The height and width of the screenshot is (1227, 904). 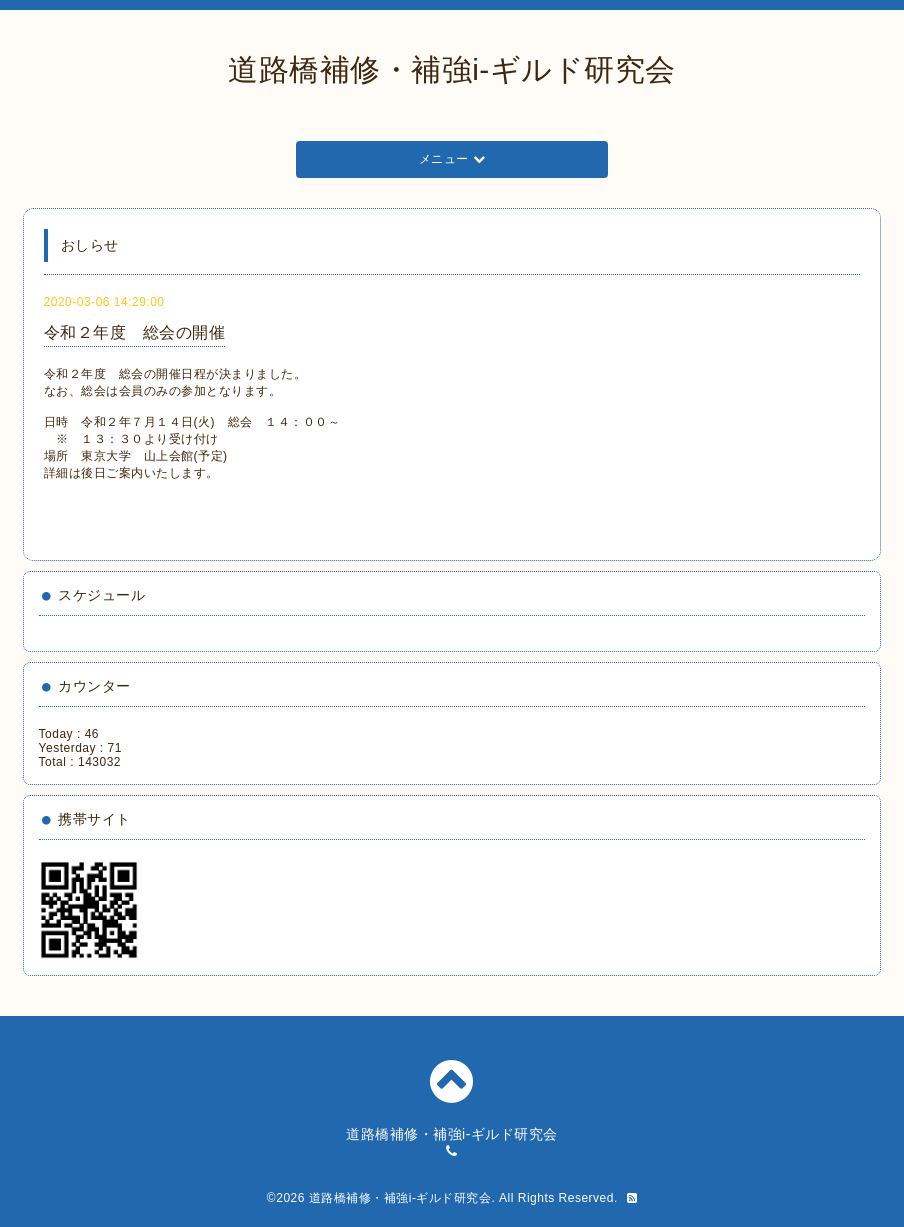 What do you see at coordinates (135, 332) in the screenshot?
I see `令和２年度 総会の開催` at bounding box center [135, 332].